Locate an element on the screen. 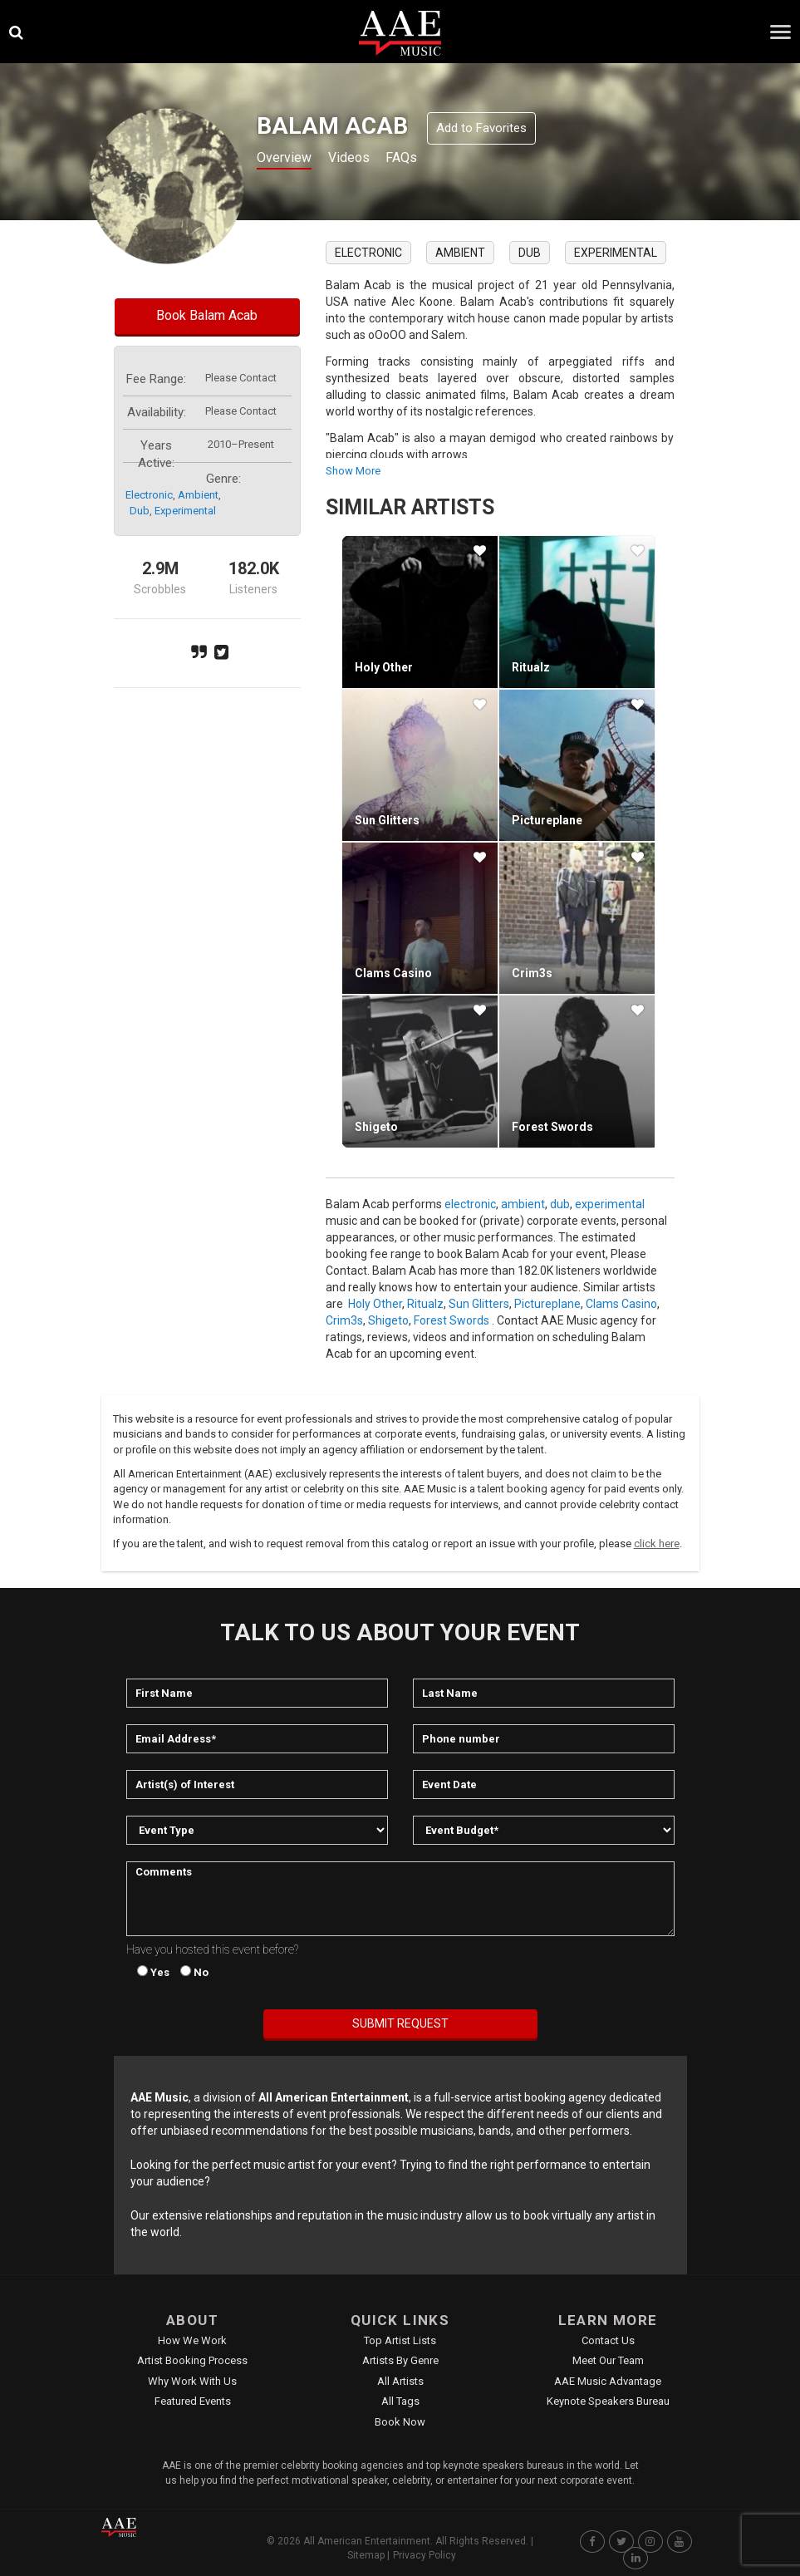  Featured Events is located at coordinates (193, 2401).